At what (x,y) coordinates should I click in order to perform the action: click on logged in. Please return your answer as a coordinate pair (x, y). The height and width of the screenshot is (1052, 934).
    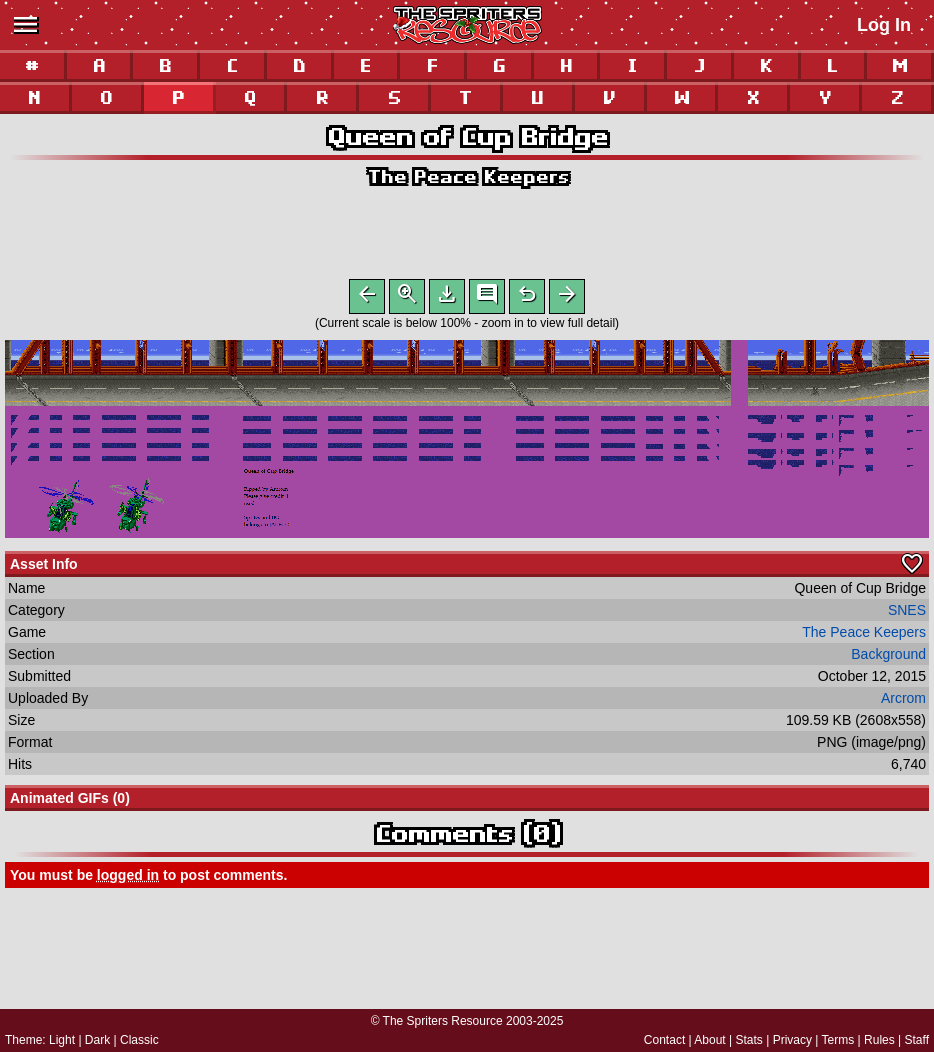
    Looking at the image, I should click on (128, 879).